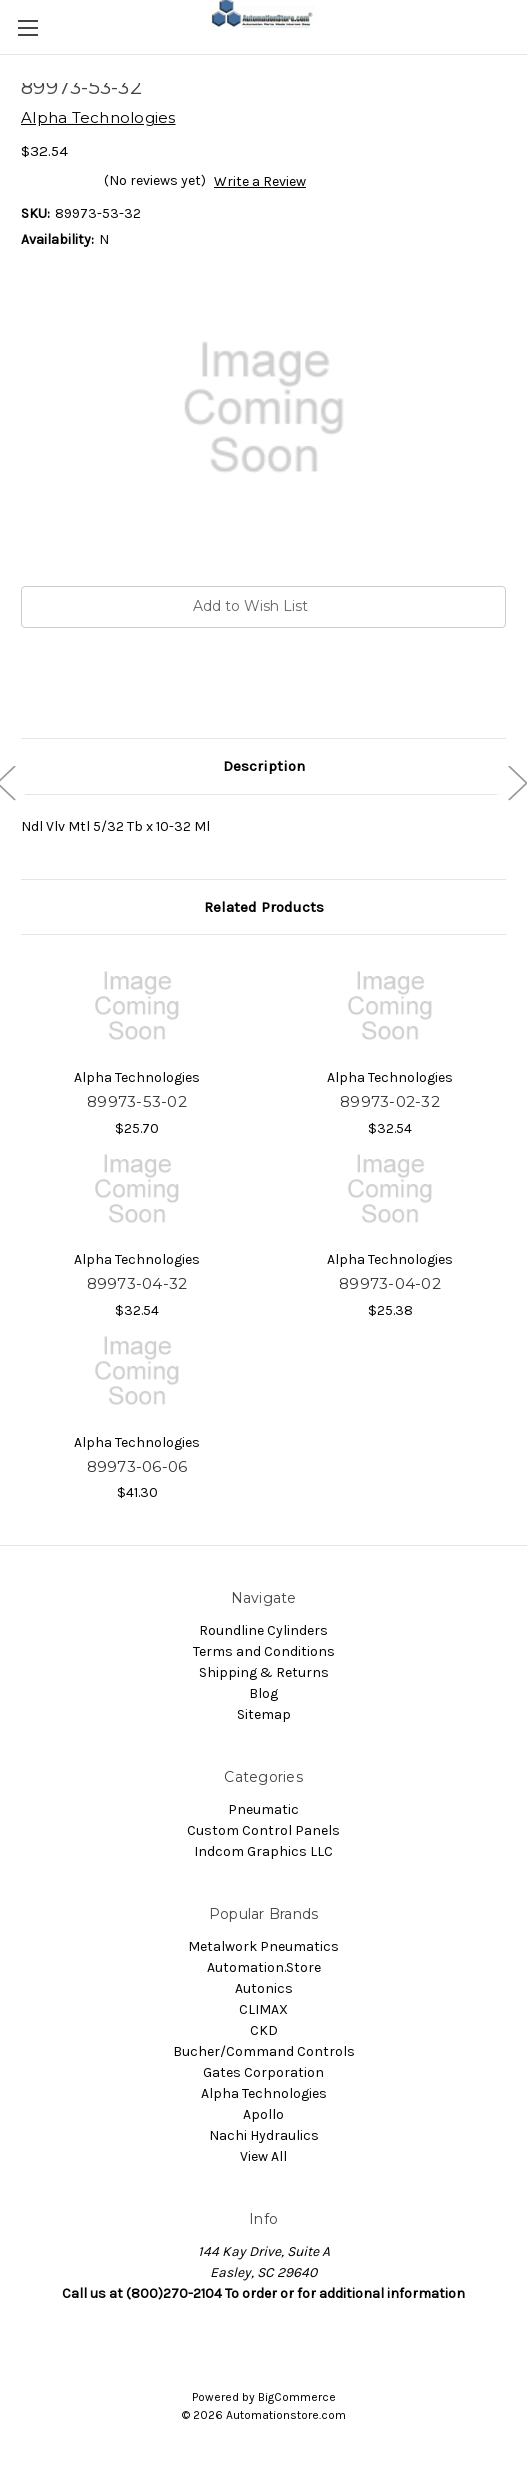 Image resolution: width=527 pixels, height=2466 pixels. What do you see at coordinates (263, 1693) in the screenshot?
I see `Blog` at bounding box center [263, 1693].